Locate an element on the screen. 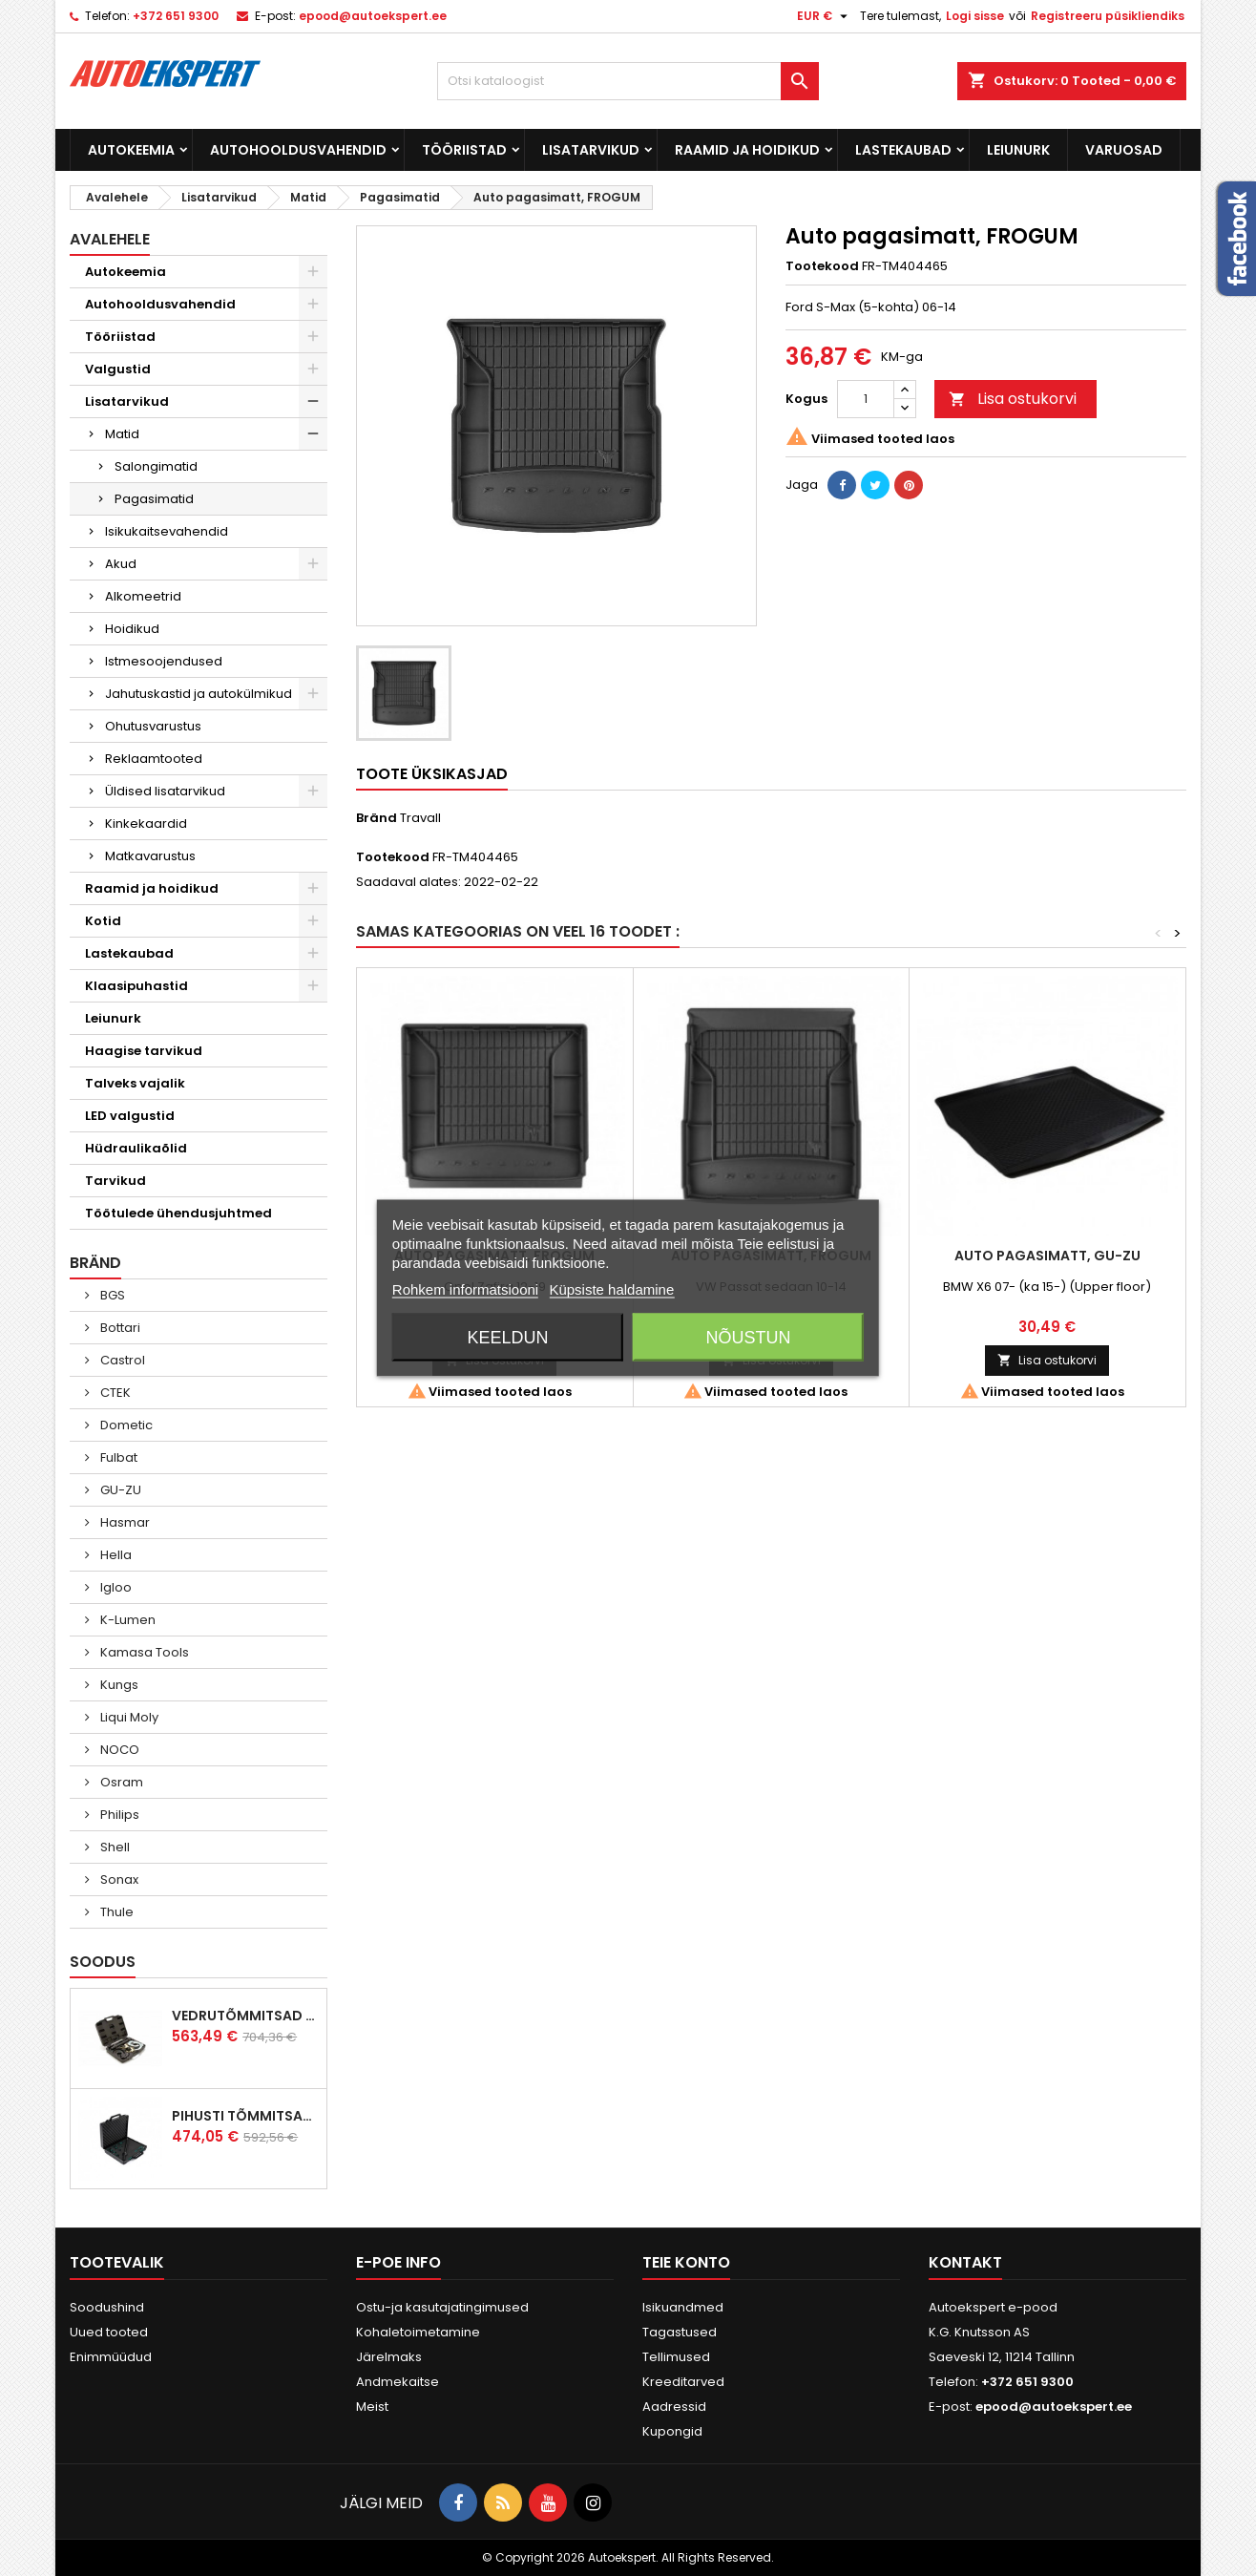 This screenshot has width=1256, height=2576. Pagasimatid is located at coordinates (154, 499).